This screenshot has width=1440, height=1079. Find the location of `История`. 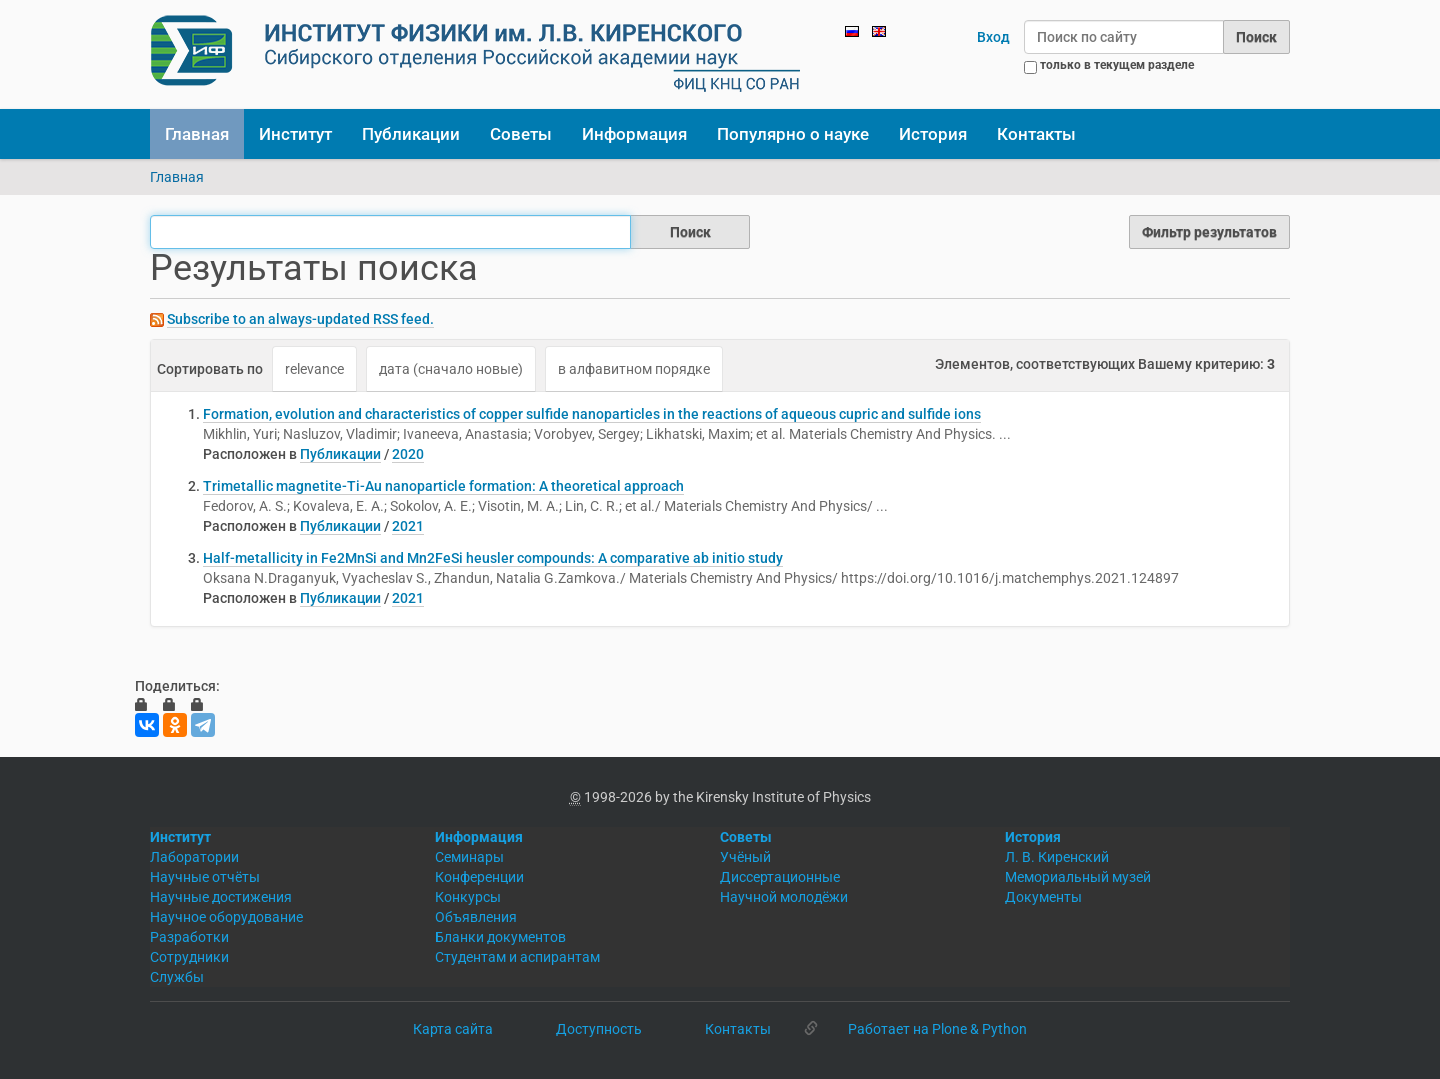

История is located at coordinates (933, 134).